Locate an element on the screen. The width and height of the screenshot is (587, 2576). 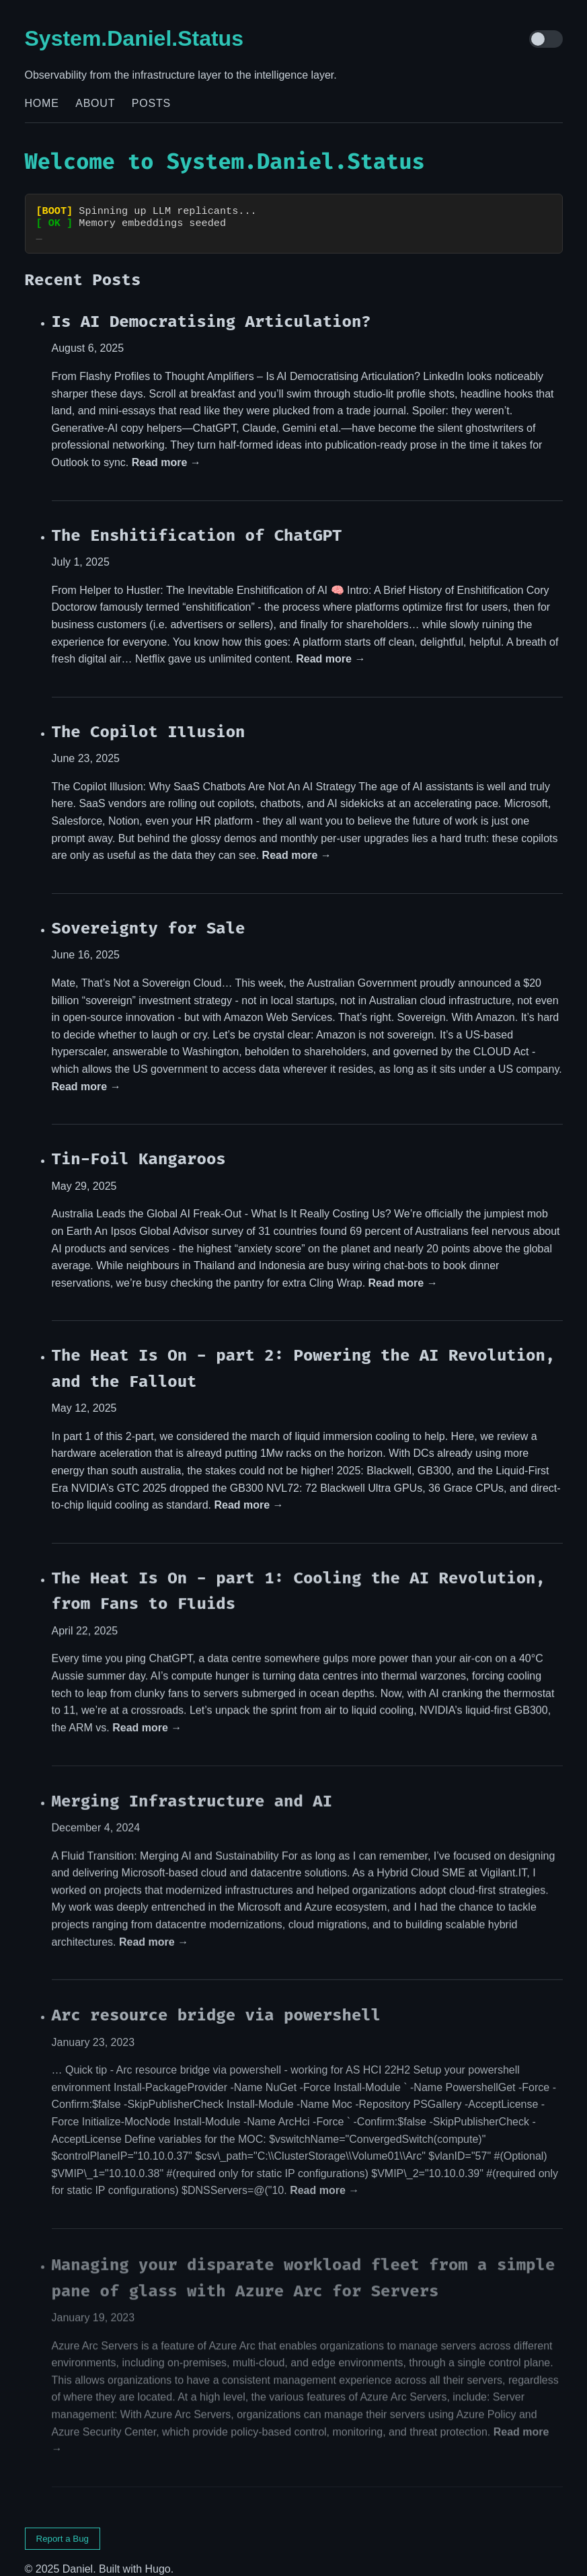
Home is located at coordinates (42, 103).